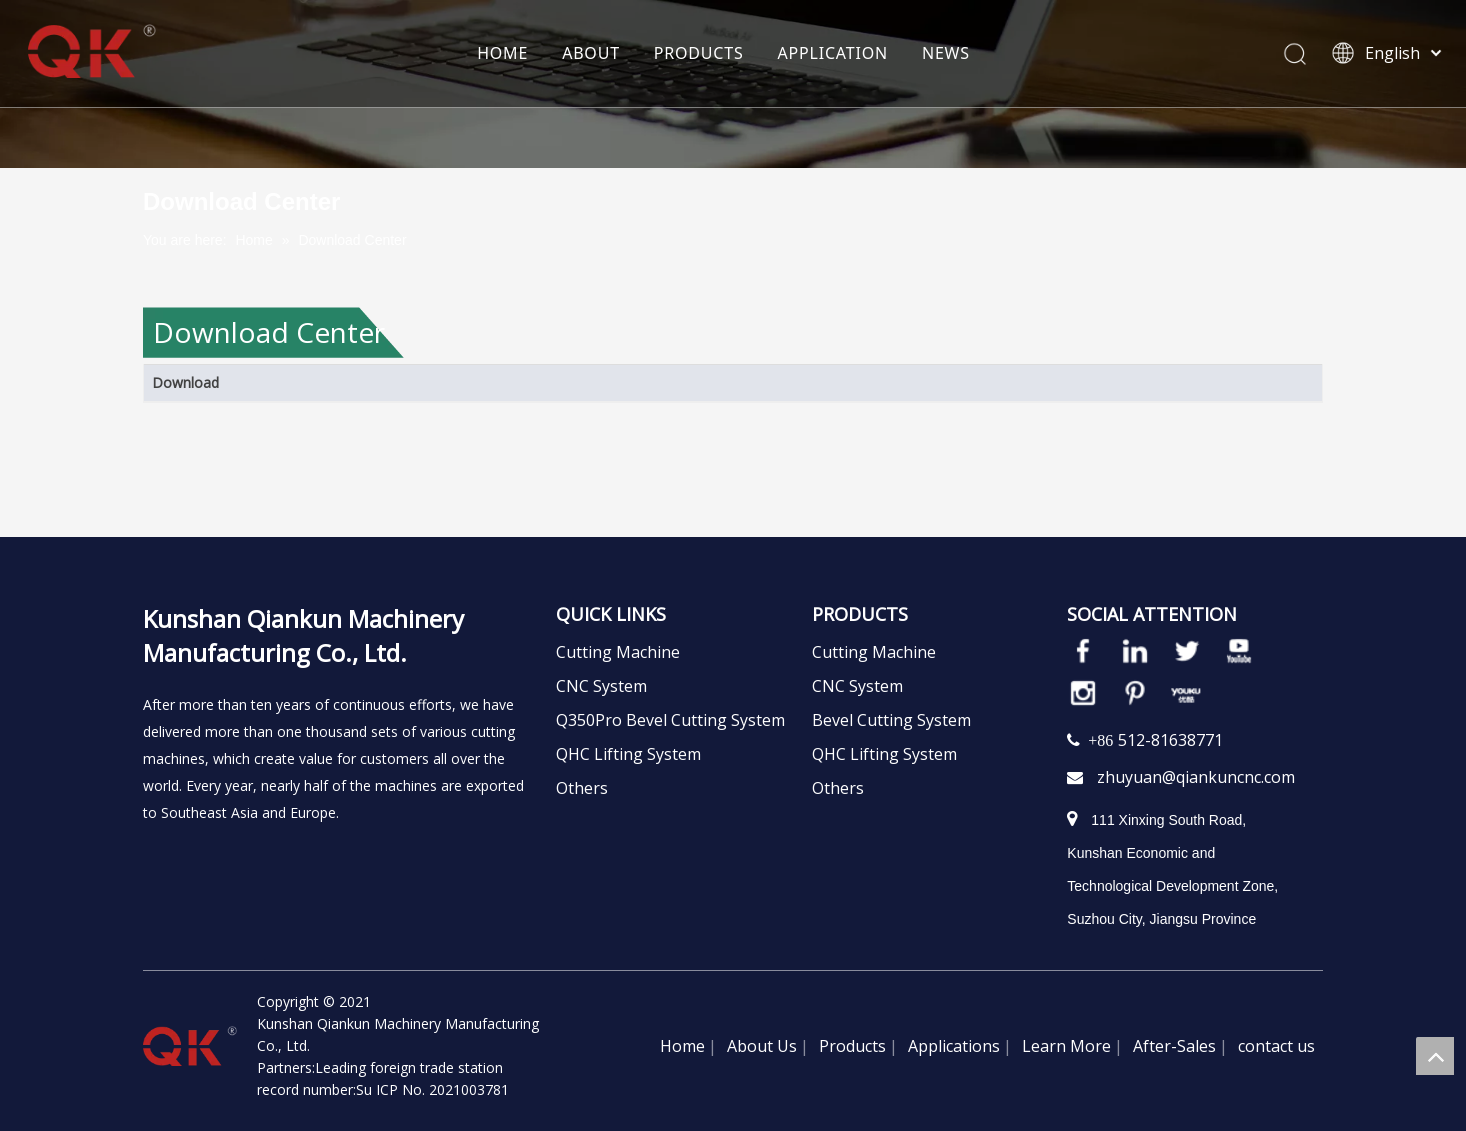 This screenshot has height=1131, width=1466. Describe the element at coordinates (592, 55) in the screenshot. I see `ABOUT` at that location.